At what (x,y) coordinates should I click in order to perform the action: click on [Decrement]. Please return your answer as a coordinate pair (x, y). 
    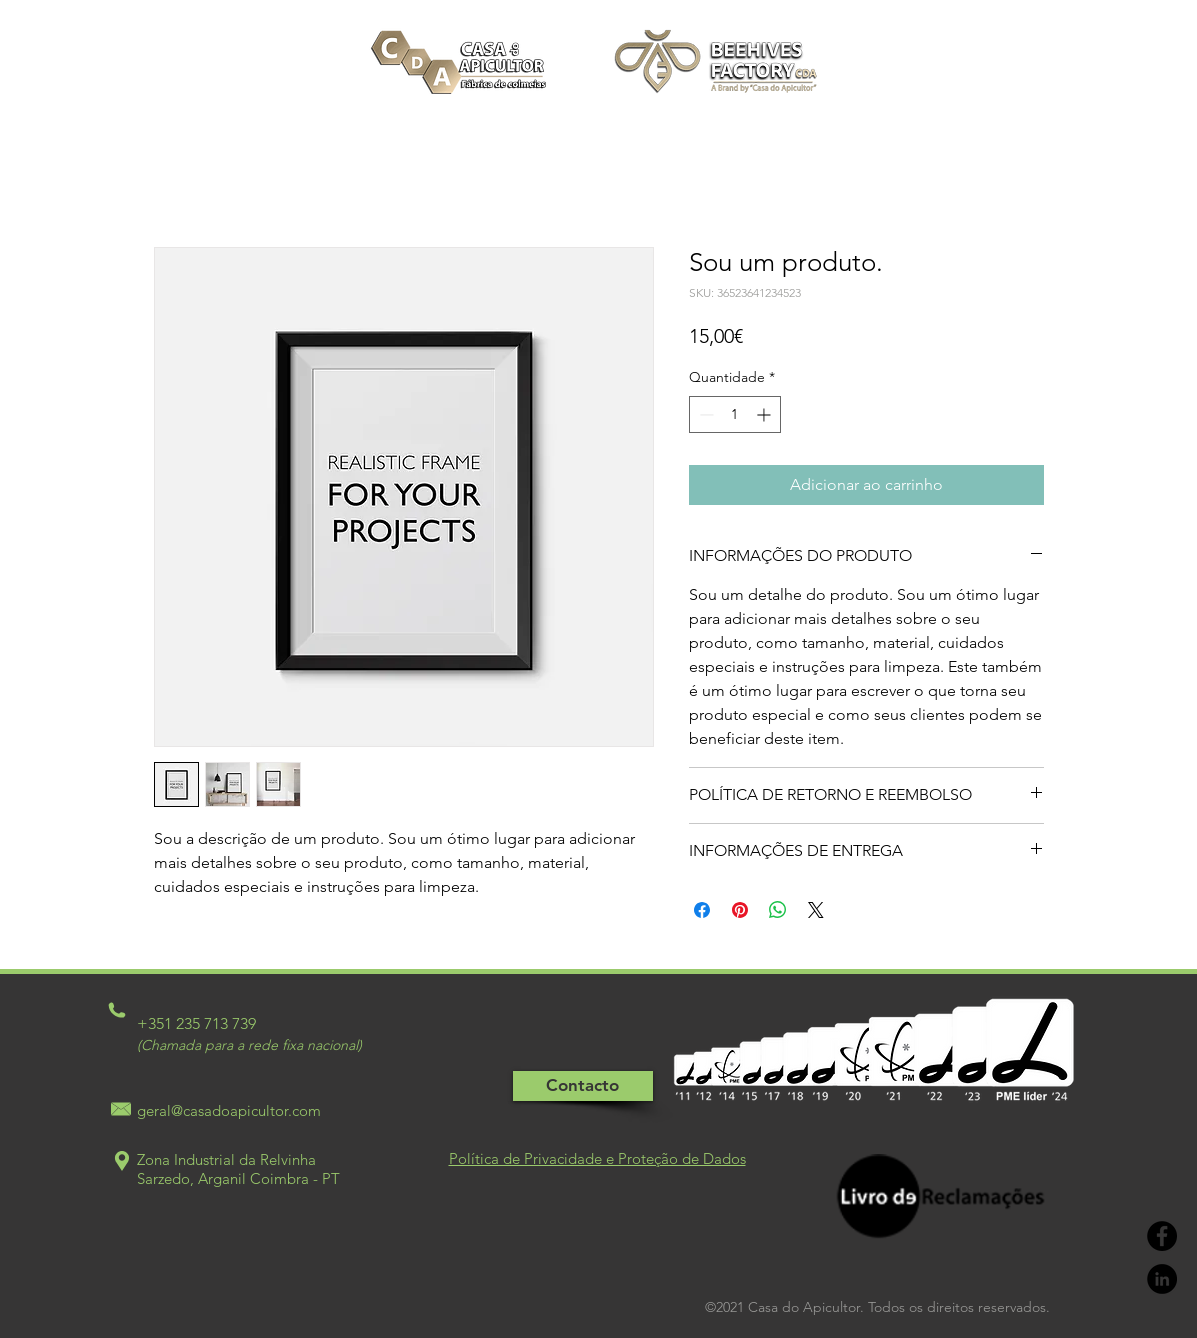
    Looking at the image, I should click on (704, 414).